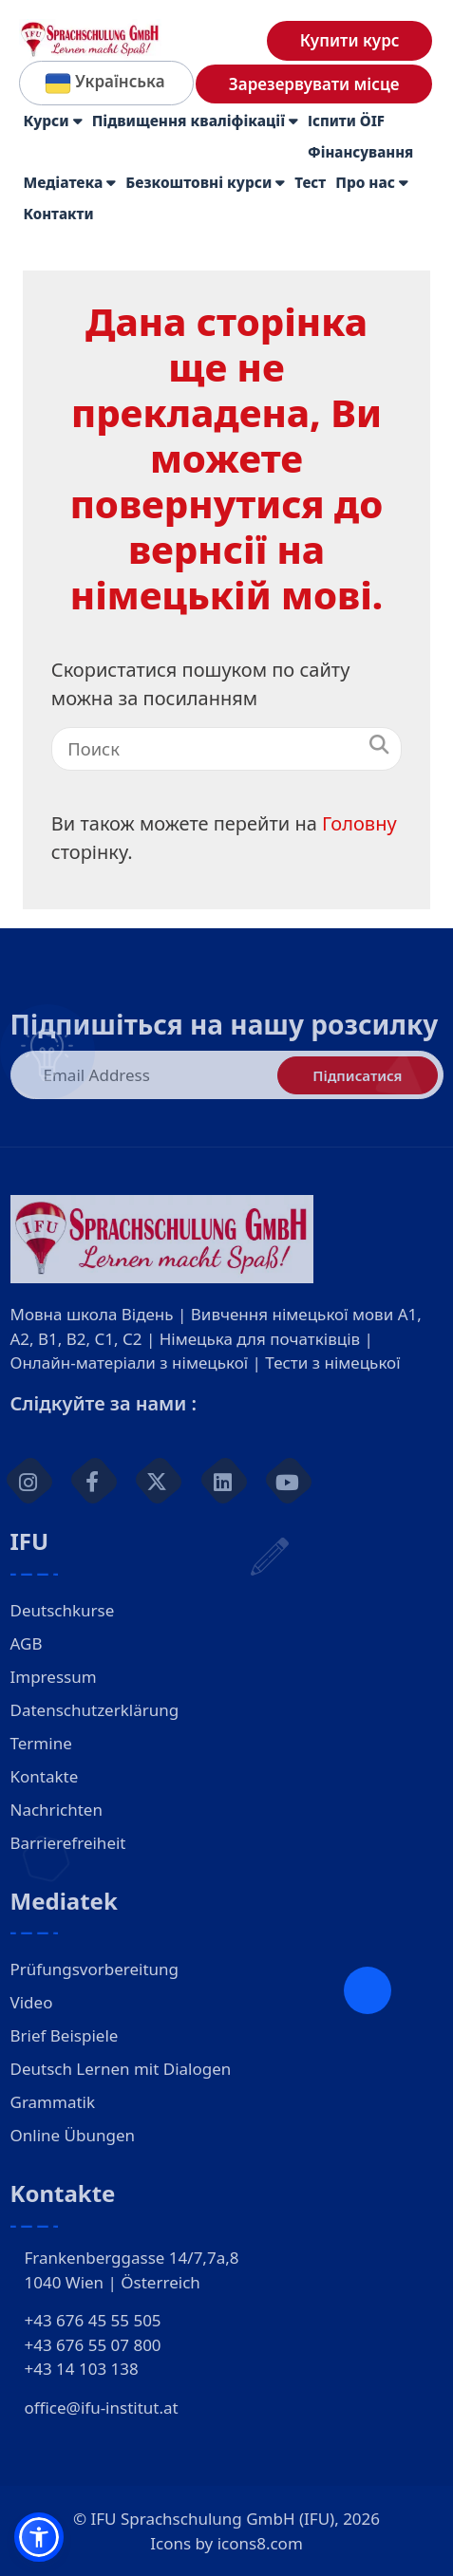 This screenshot has width=453, height=2576. What do you see at coordinates (371, 183) in the screenshot?
I see `Про нас` at bounding box center [371, 183].